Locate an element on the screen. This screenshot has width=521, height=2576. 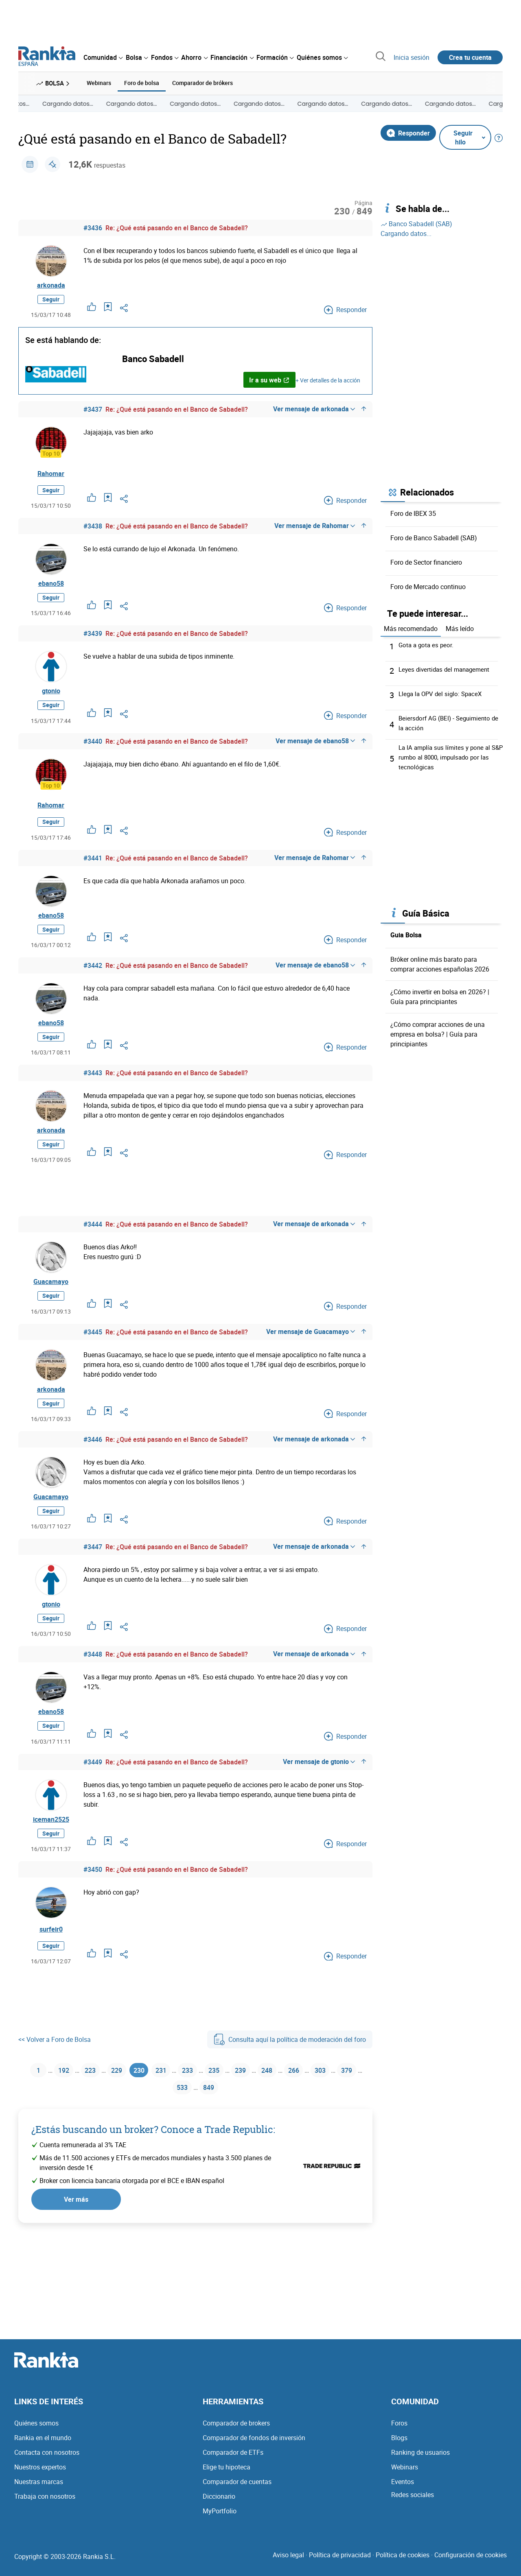
Crea tu cuenta is located at coordinates (470, 57).